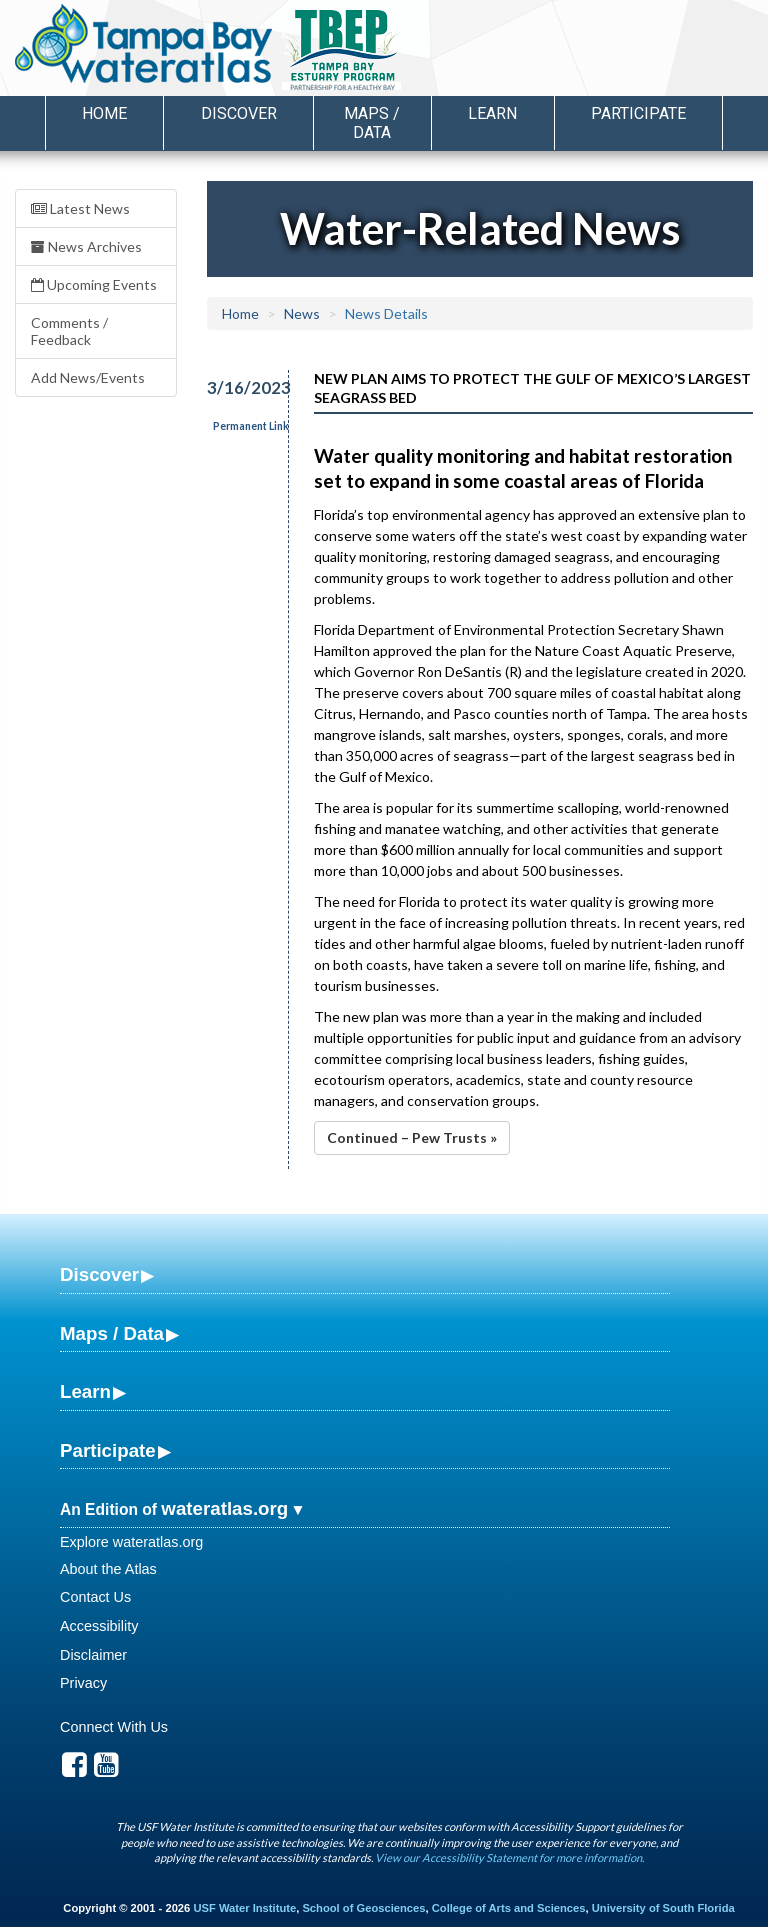 This screenshot has height=1927, width=768. Describe the element at coordinates (663, 1908) in the screenshot. I see `University of South Florida` at that location.